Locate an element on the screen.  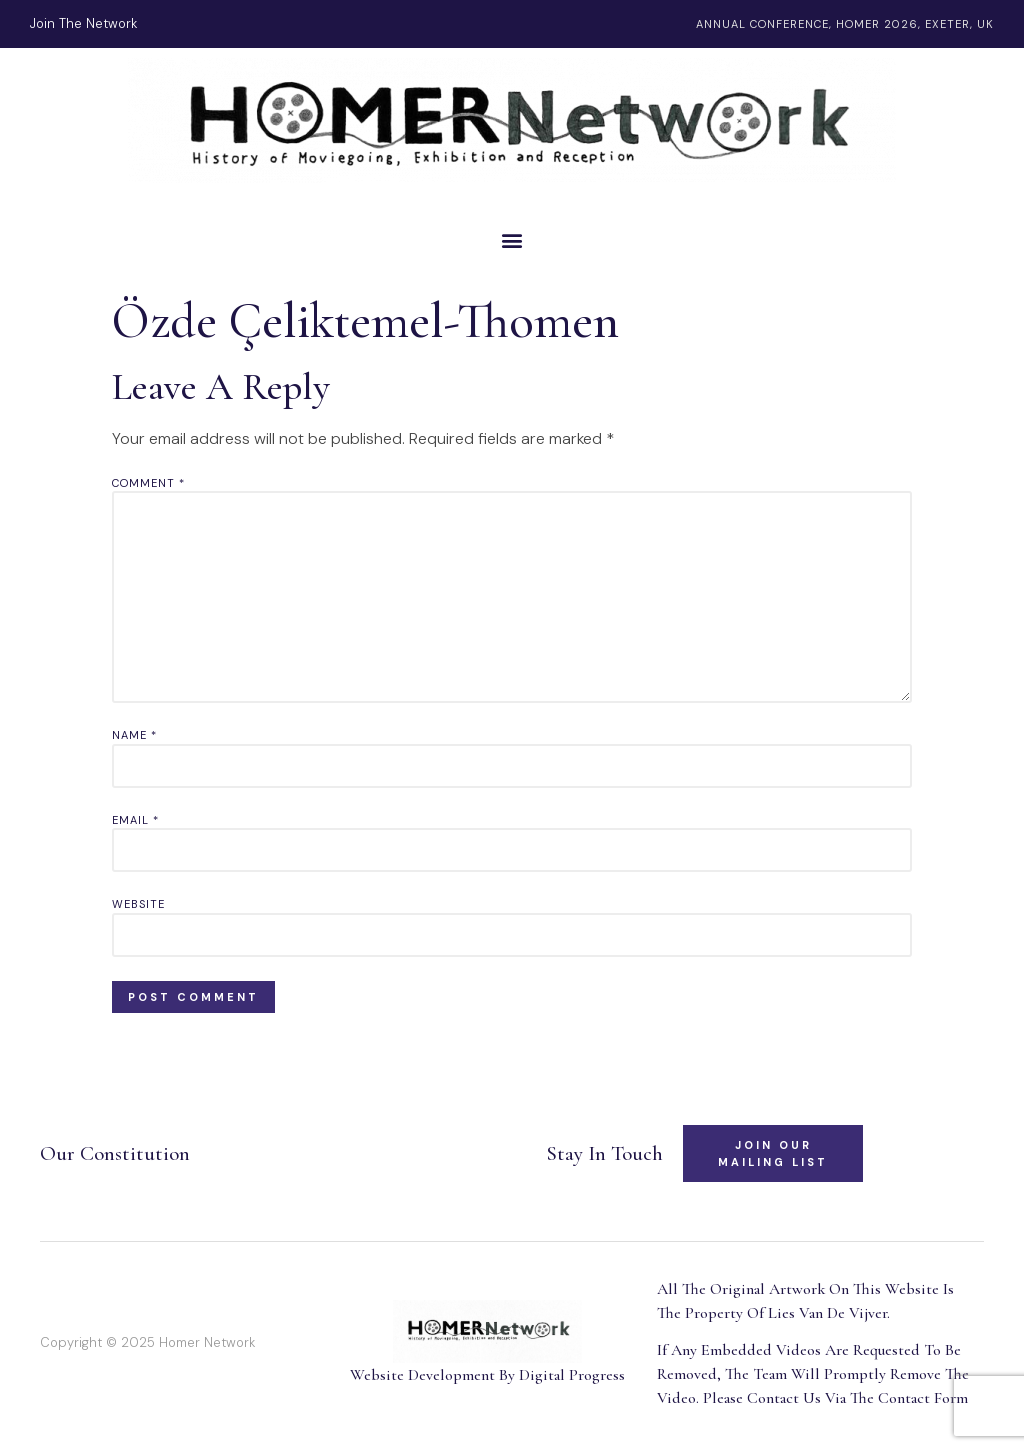
Website Development By Digital Progress is located at coordinates (487, 1375).